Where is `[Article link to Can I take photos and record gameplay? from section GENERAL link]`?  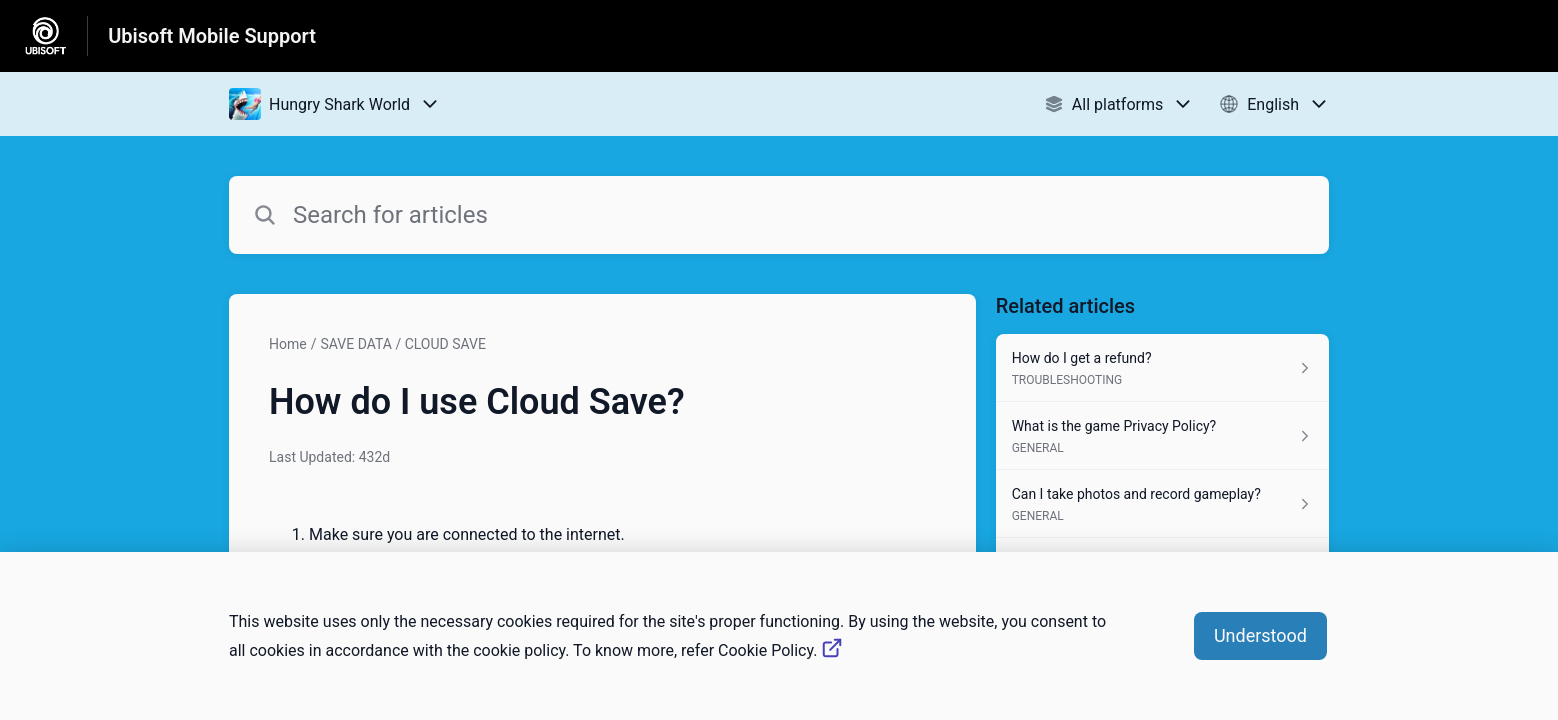
[Article link to Can I take photos and record gameplay? from section GENERAL link] is located at coordinates (1162, 504).